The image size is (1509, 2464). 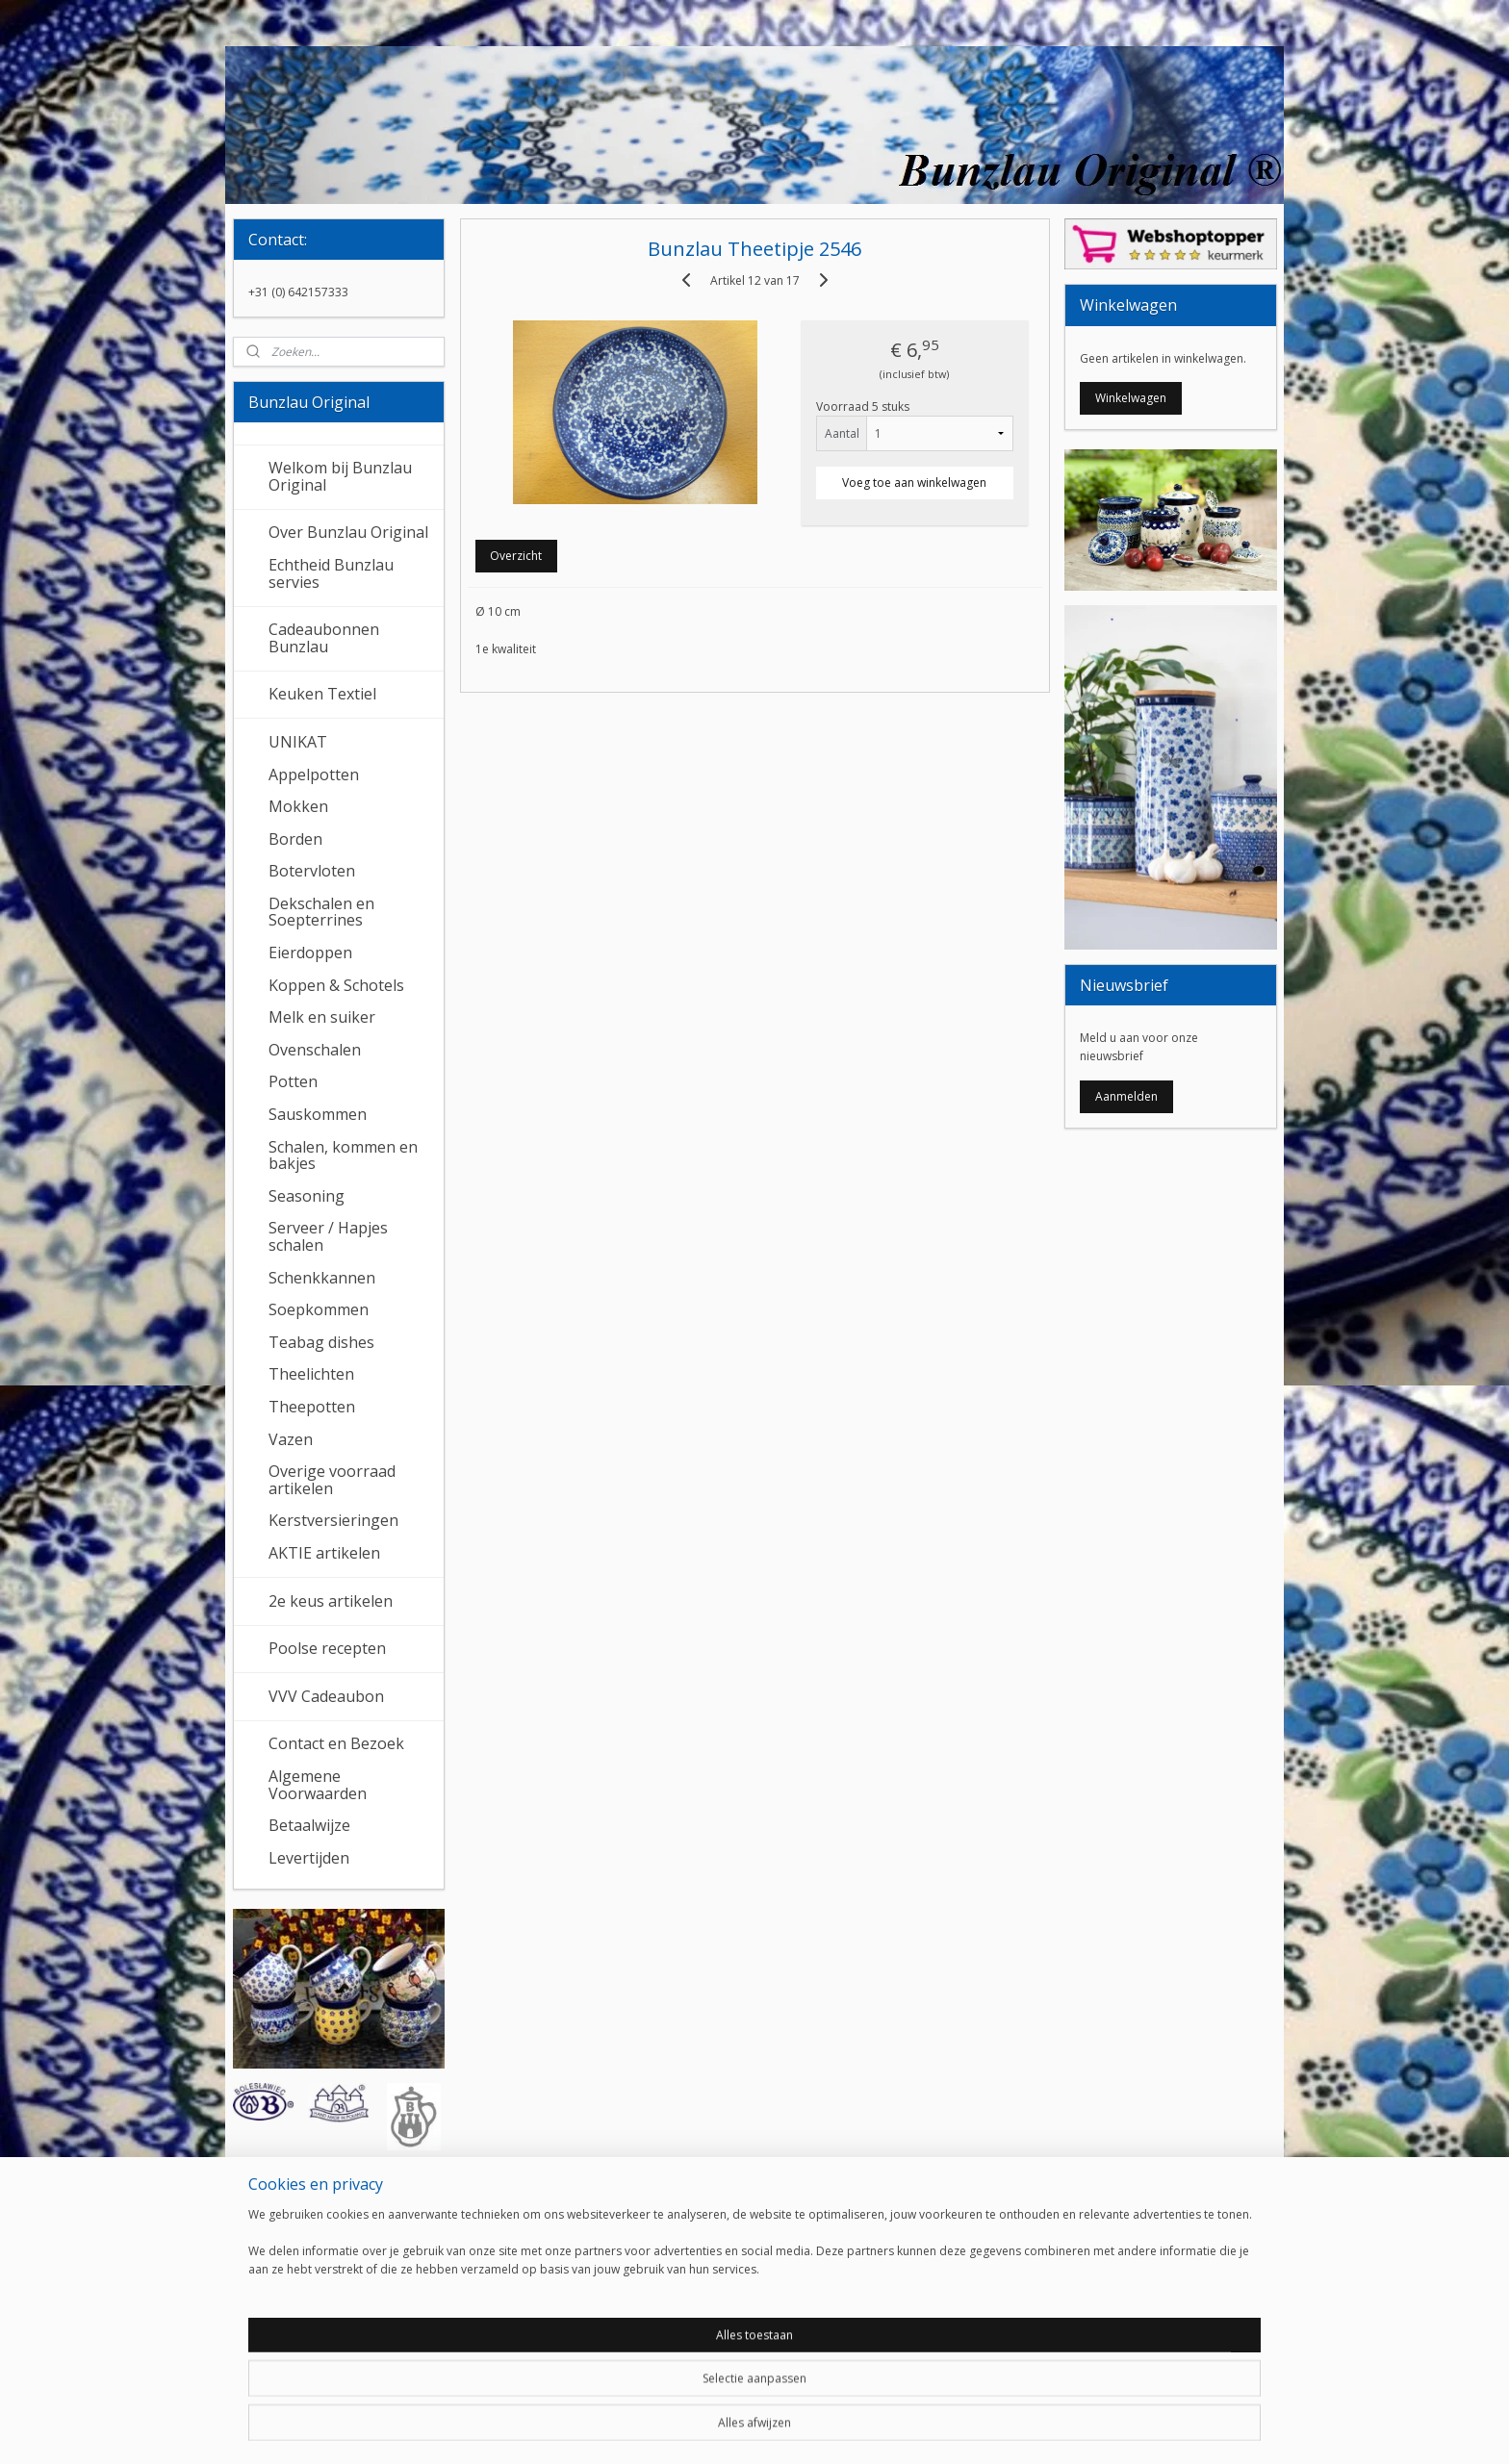 I want to click on Winkelwagen, so click(x=1130, y=398).